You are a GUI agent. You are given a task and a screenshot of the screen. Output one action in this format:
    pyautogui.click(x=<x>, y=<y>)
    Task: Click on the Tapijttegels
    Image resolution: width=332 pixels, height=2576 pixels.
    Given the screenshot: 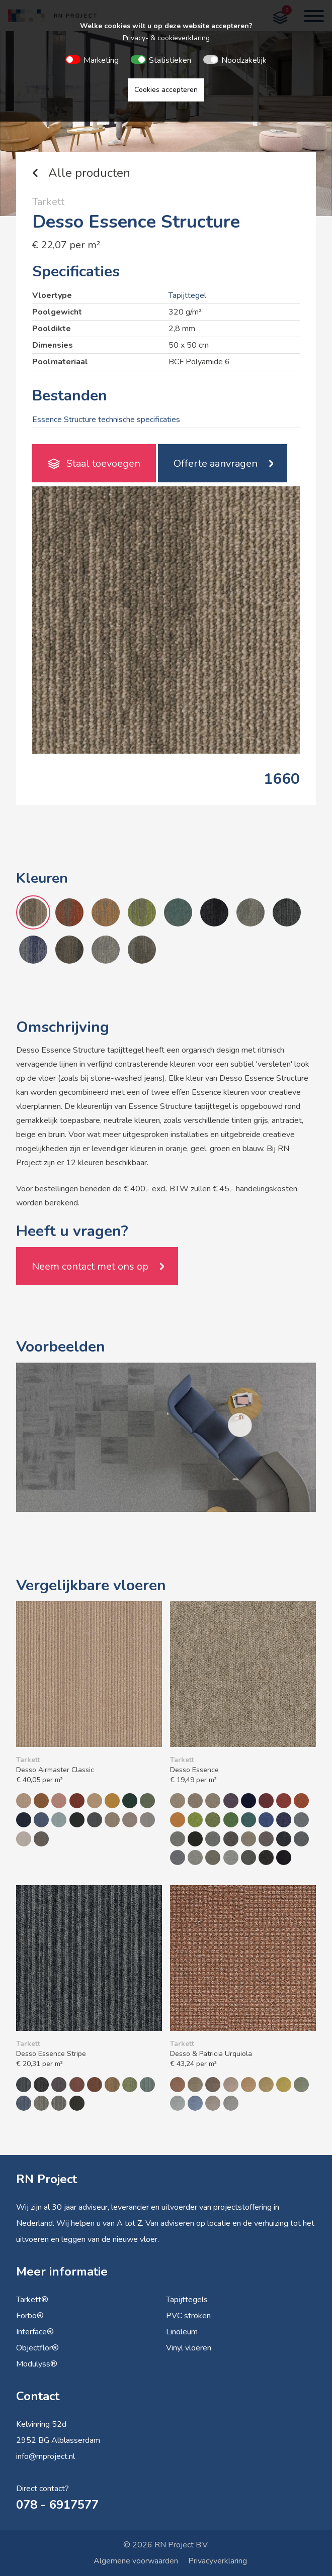 What is the action you would take?
    pyautogui.click(x=187, y=2299)
    